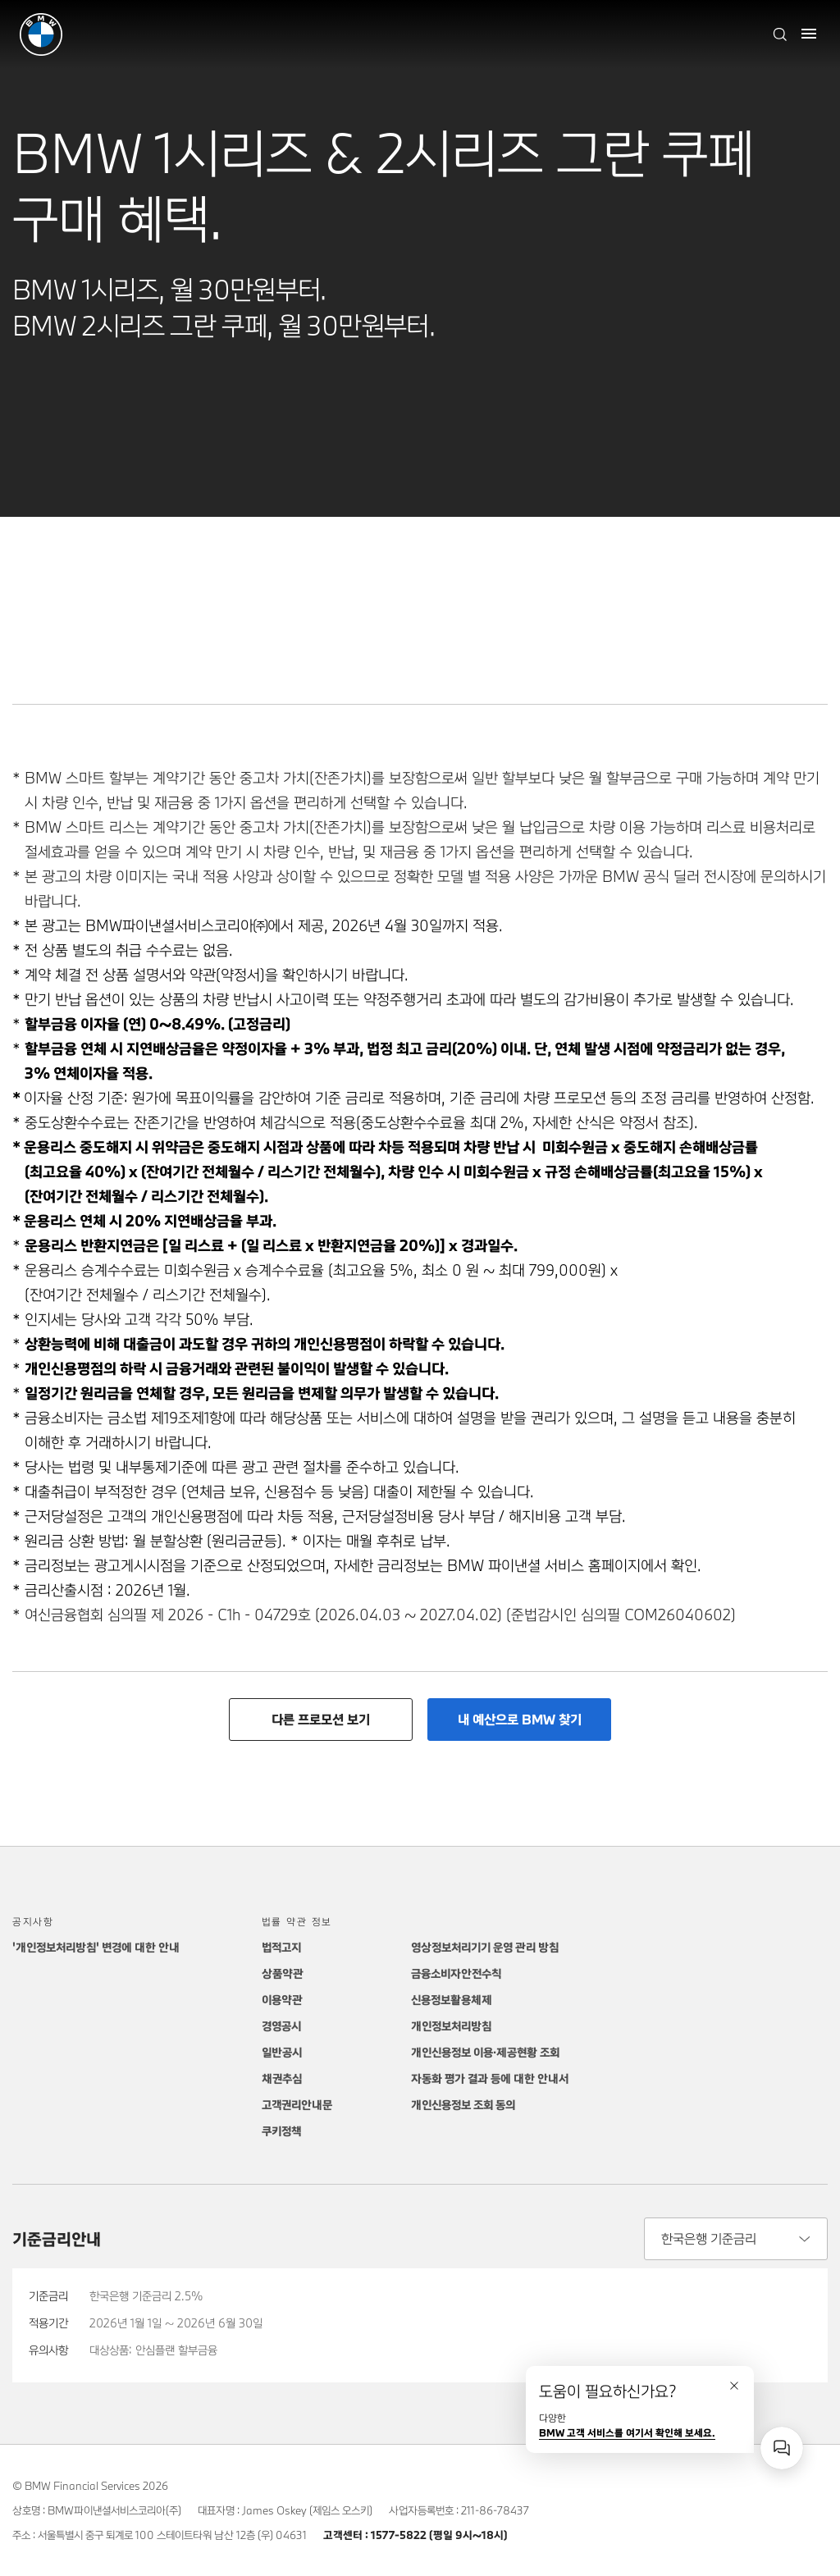  Describe the element at coordinates (96, 1947) in the screenshot. I see `'개인정보처리방침' 변경에 대한 안내` at that location.